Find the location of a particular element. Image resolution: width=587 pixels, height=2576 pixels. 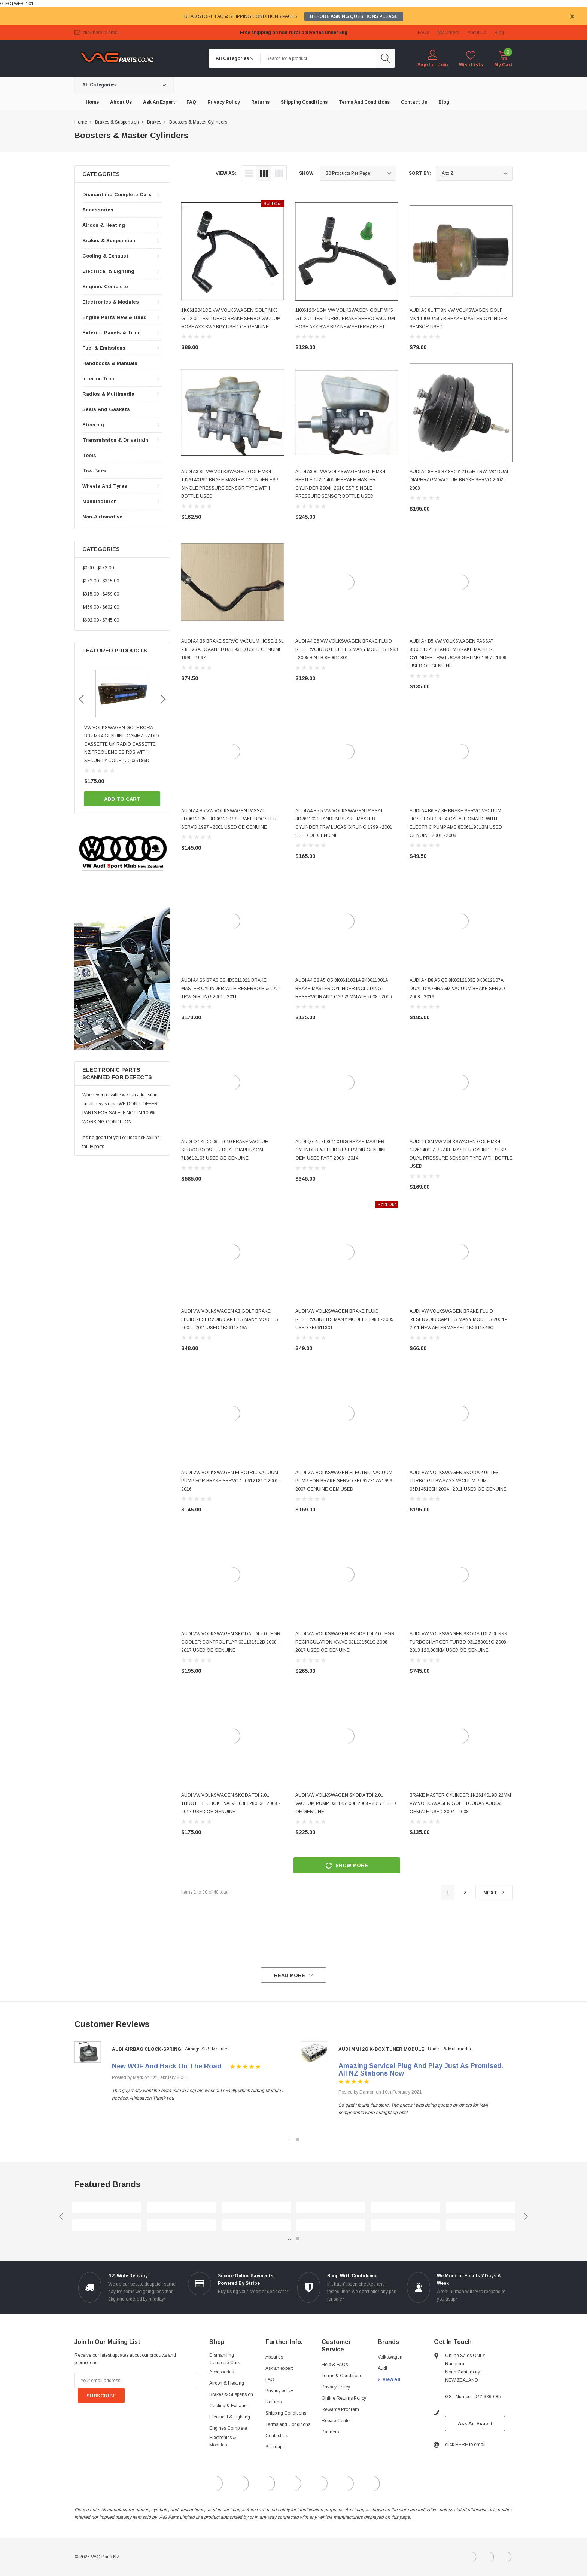

view as: is located at coordinates (226, 173).